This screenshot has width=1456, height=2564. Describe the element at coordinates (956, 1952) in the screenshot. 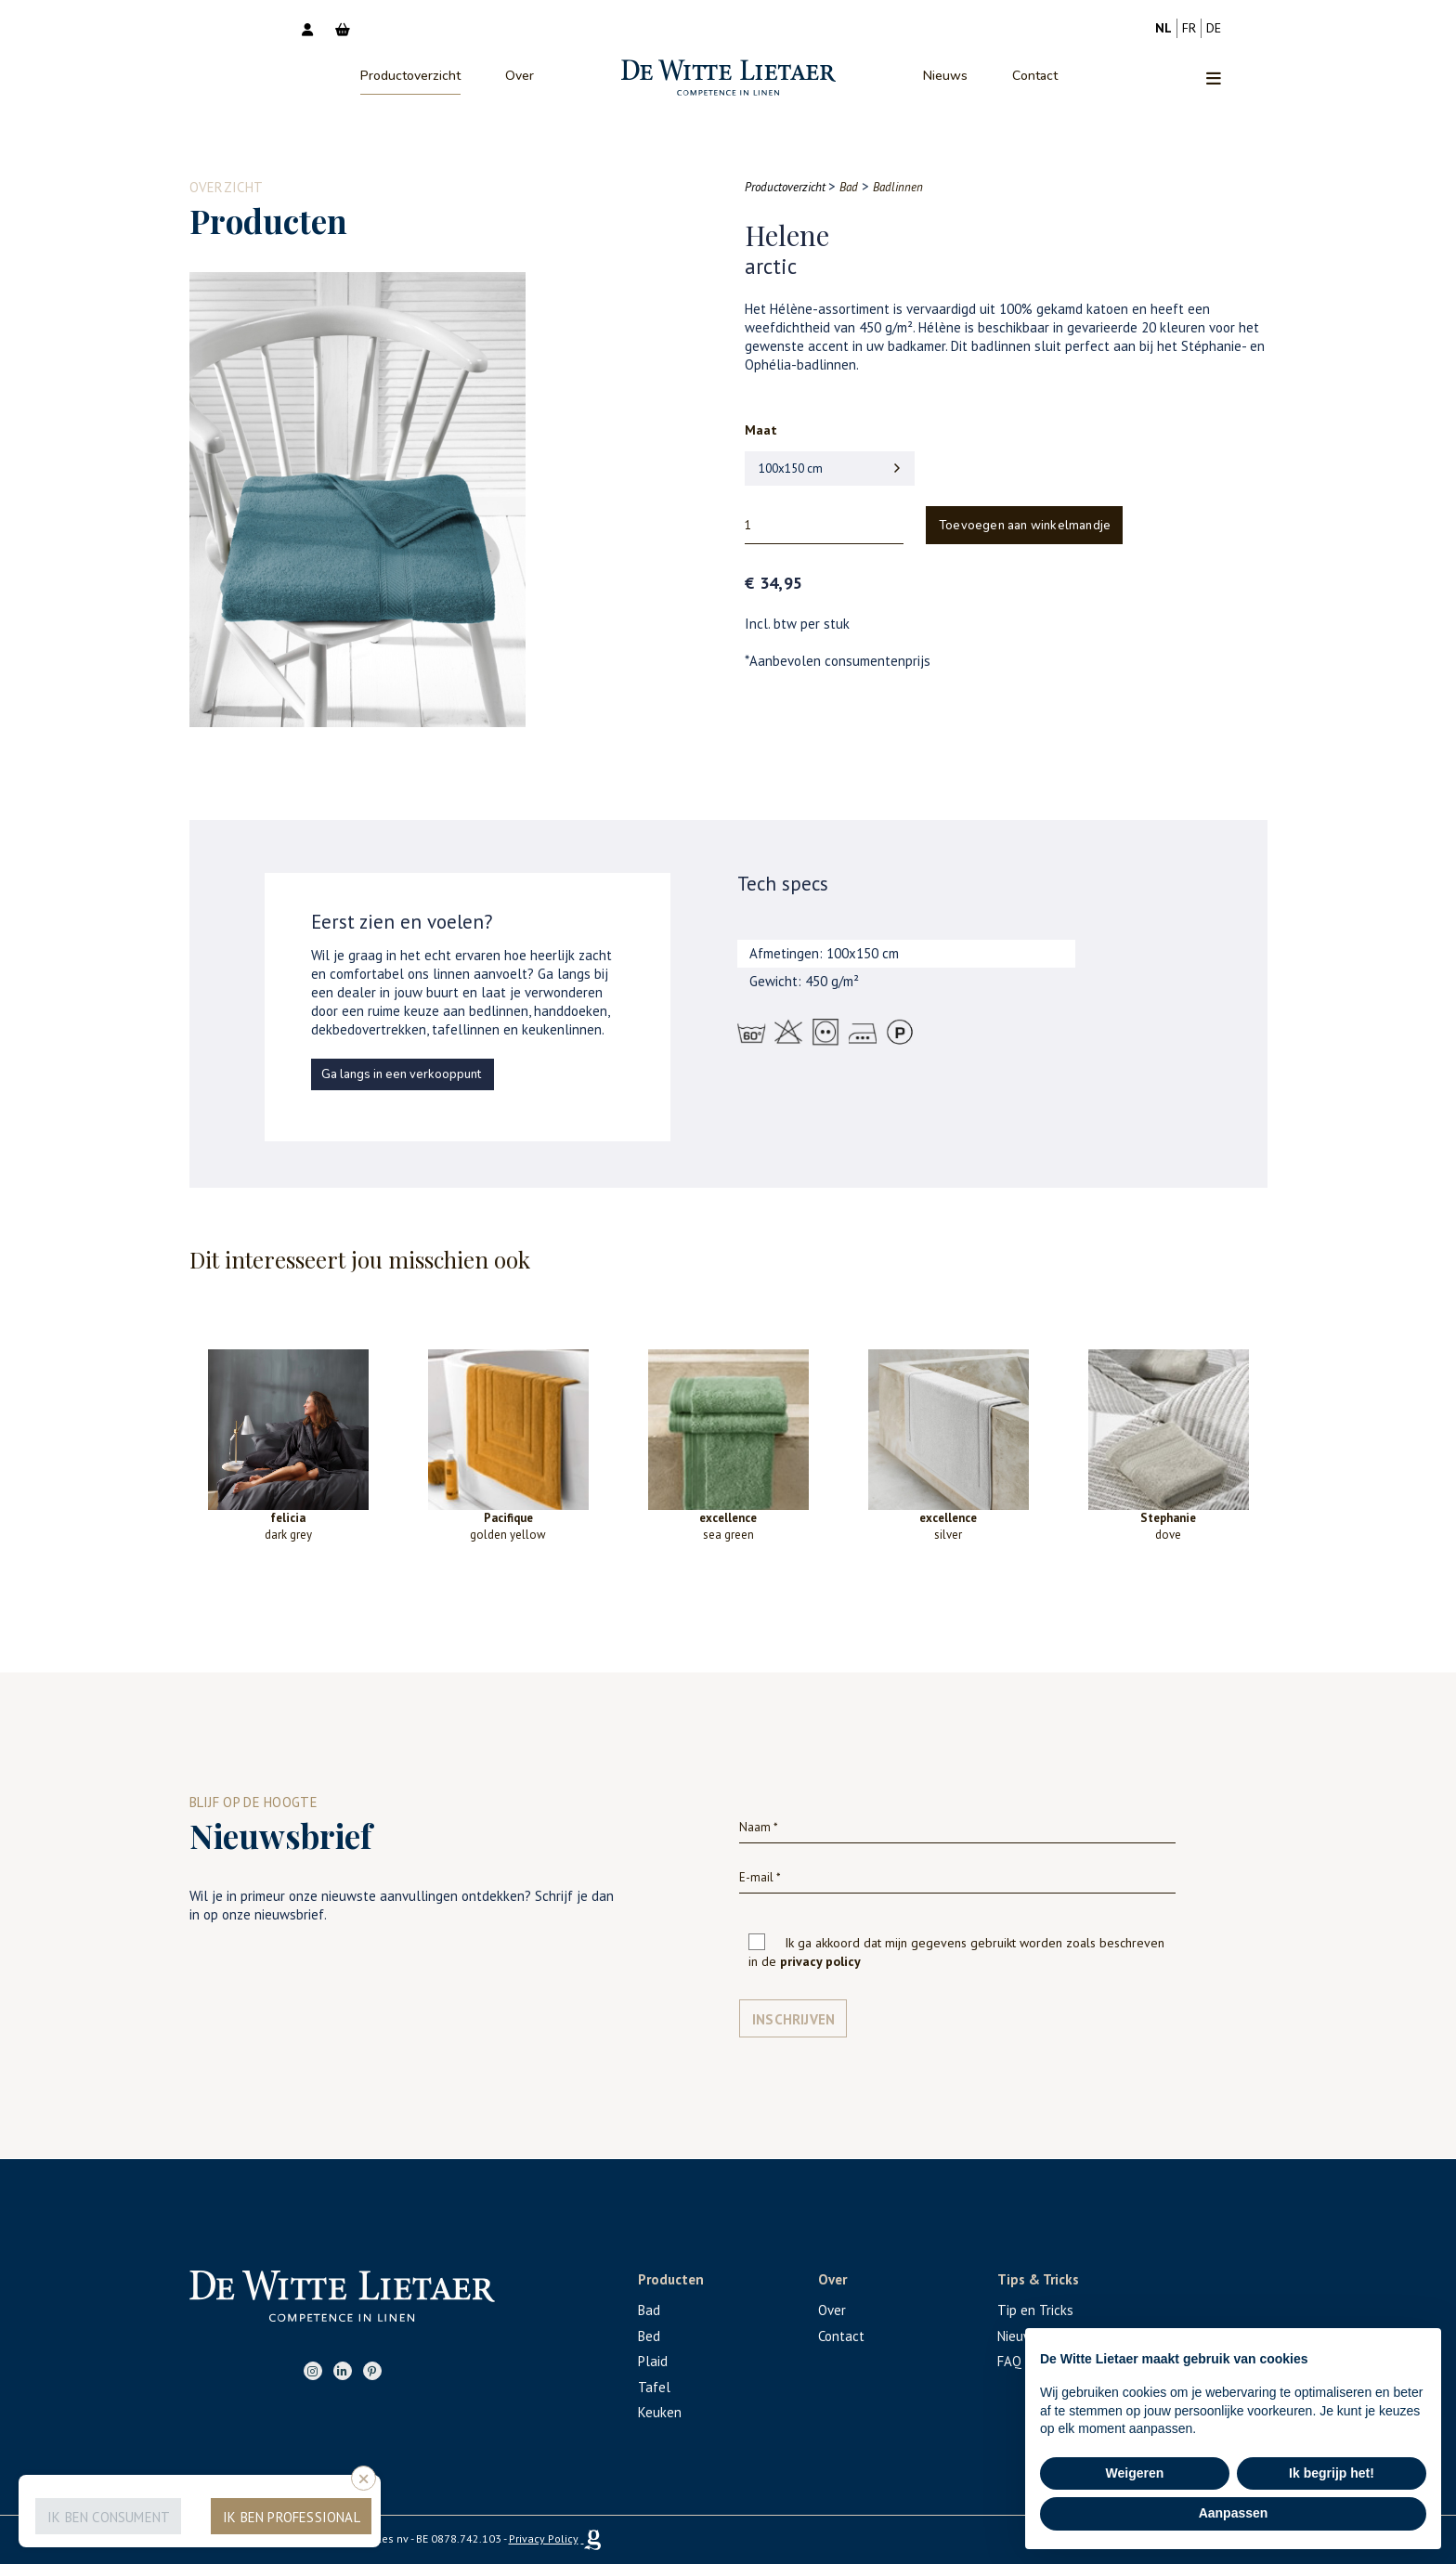

I see `Ik ga akkoord dat mijn gegevens gebruikt worden zoals beschreven in de` at that location.